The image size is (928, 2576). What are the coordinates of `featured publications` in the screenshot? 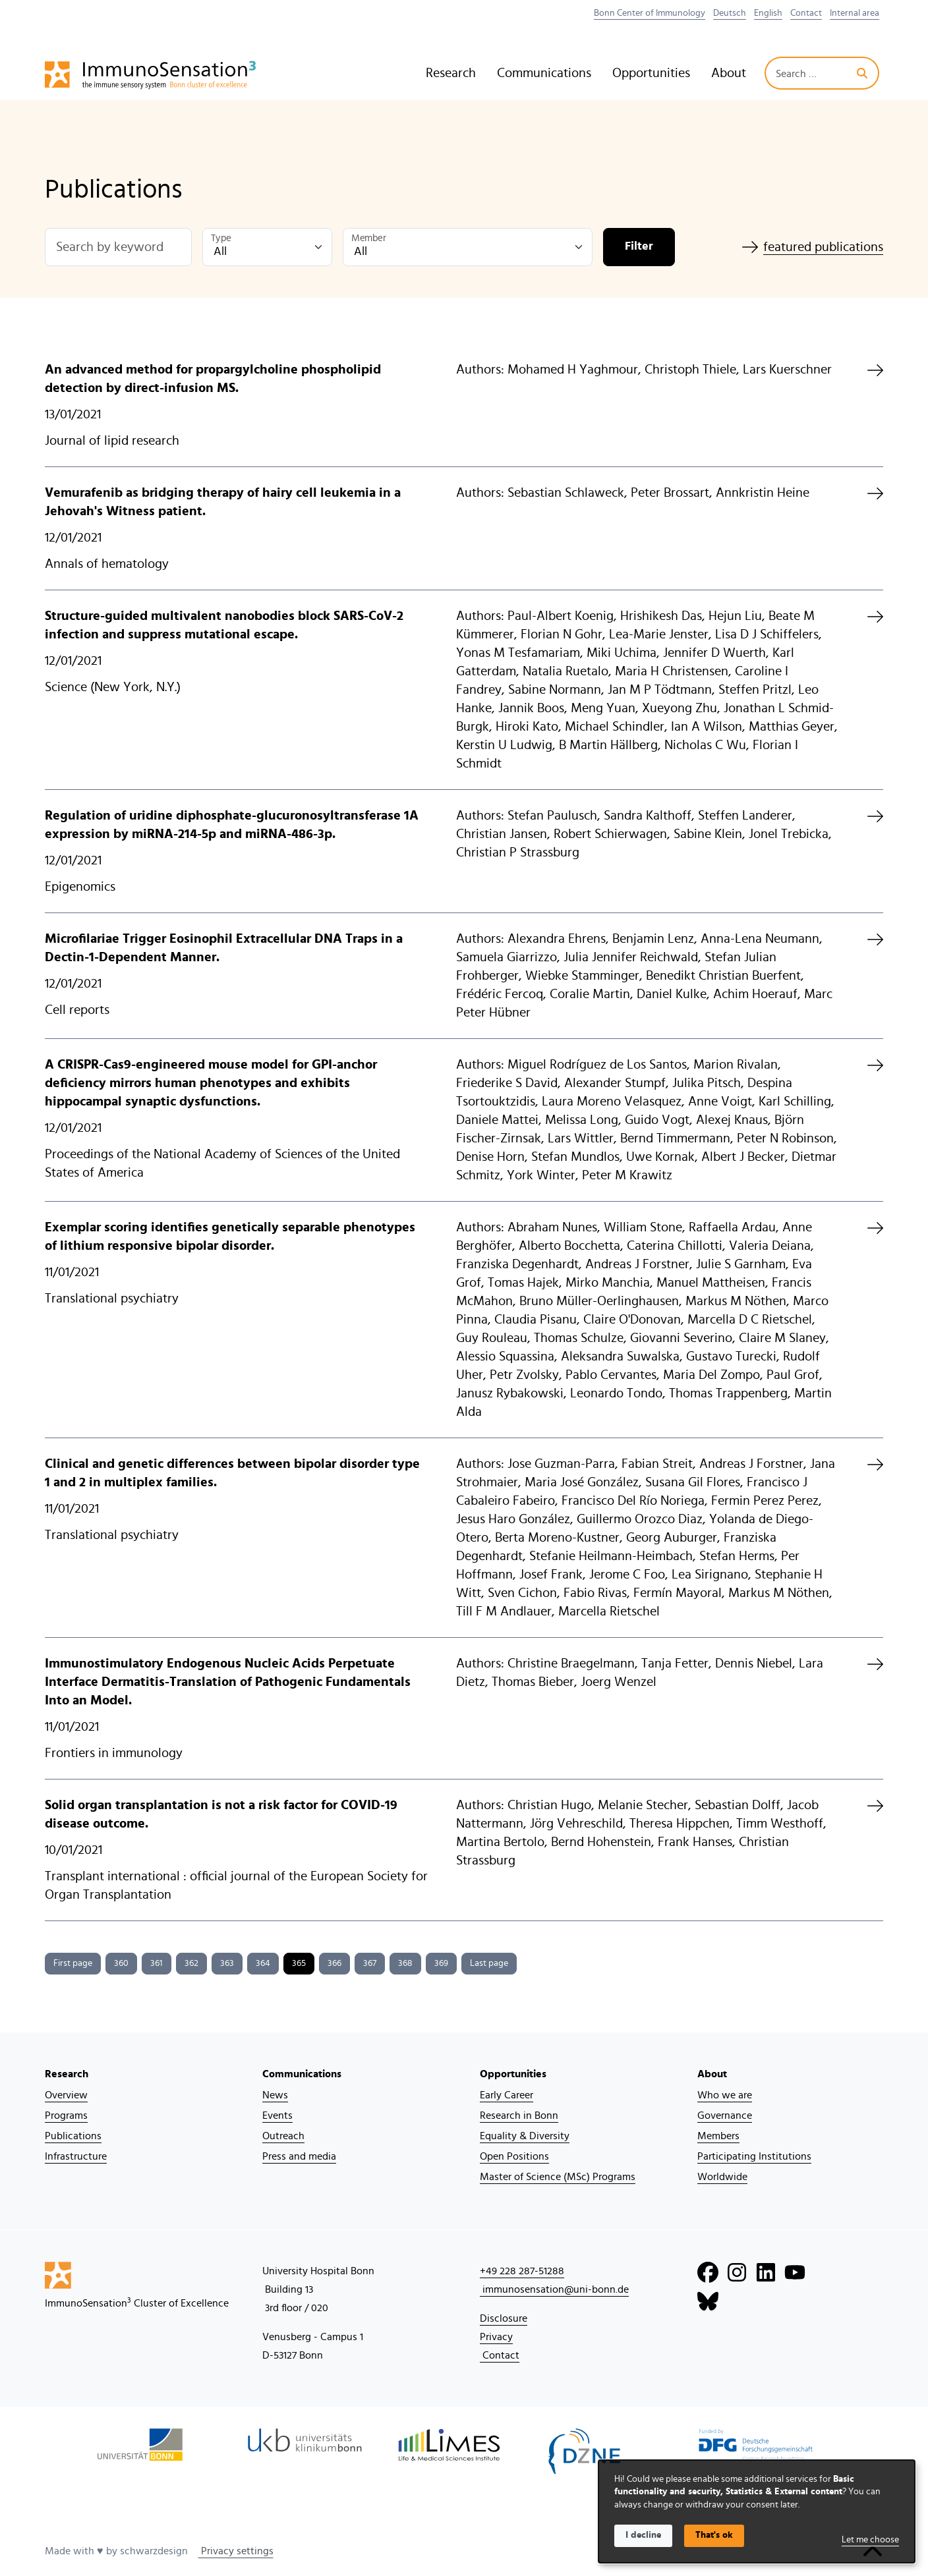 It's located at (812, 247).